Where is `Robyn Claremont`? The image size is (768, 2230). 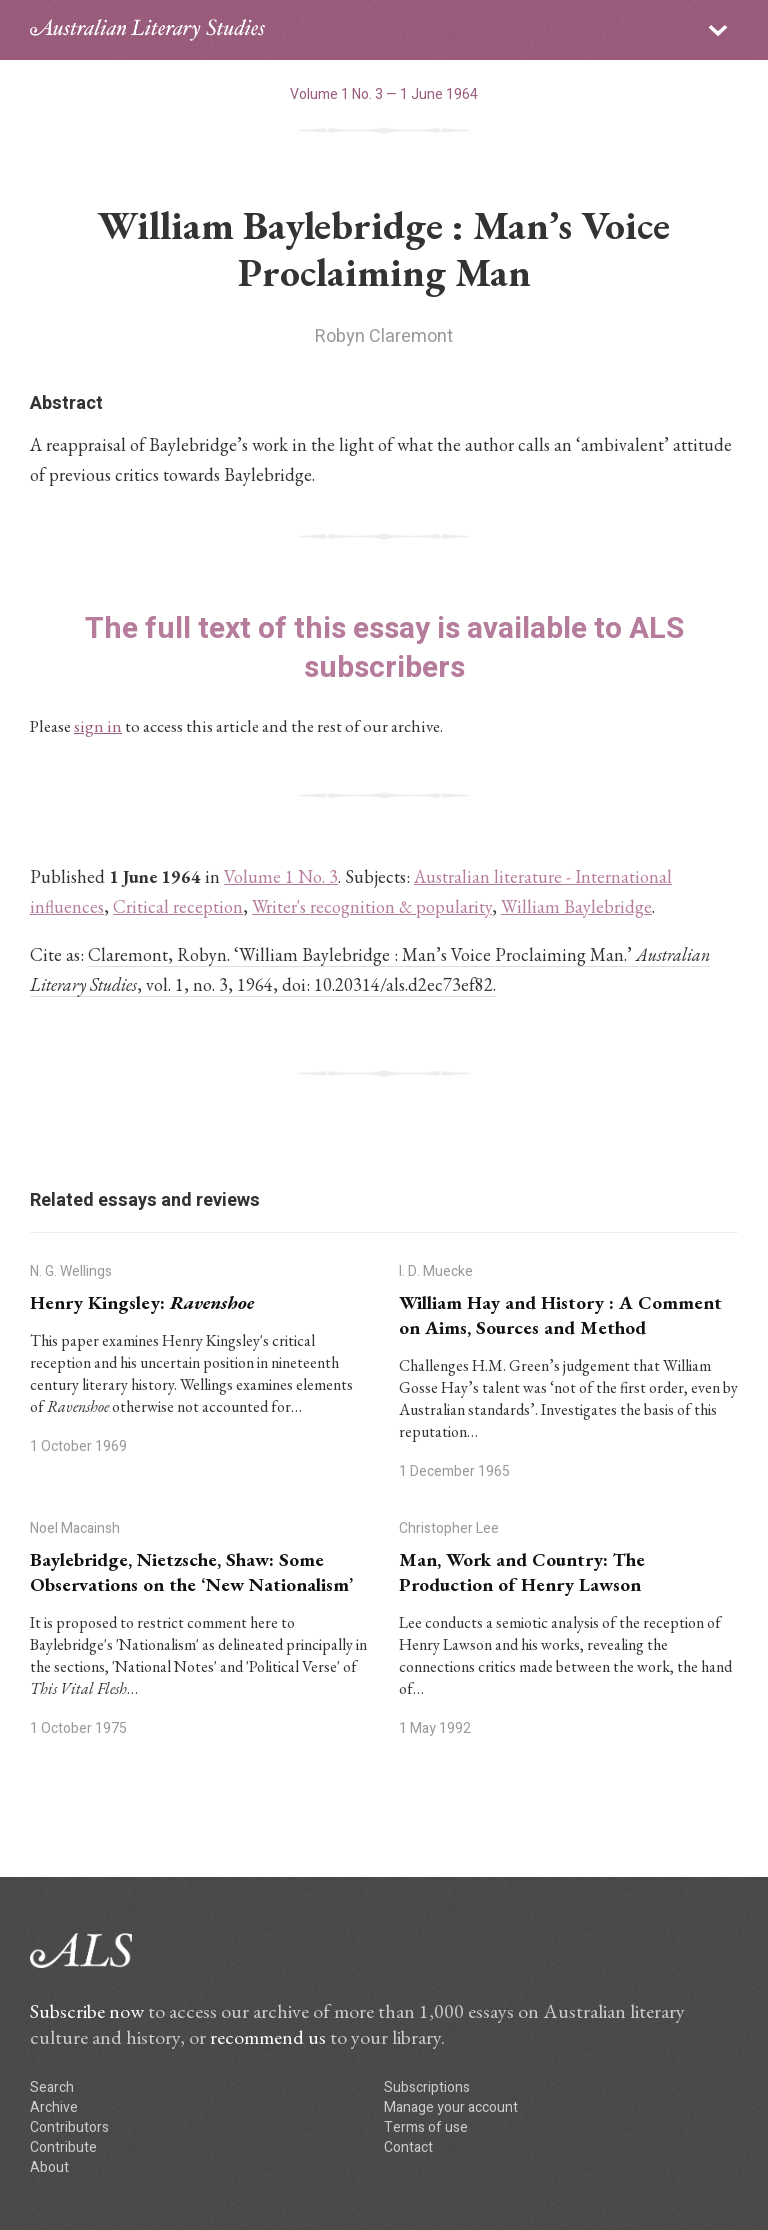 Robyn Claremont is located at coordinates (384, 336).